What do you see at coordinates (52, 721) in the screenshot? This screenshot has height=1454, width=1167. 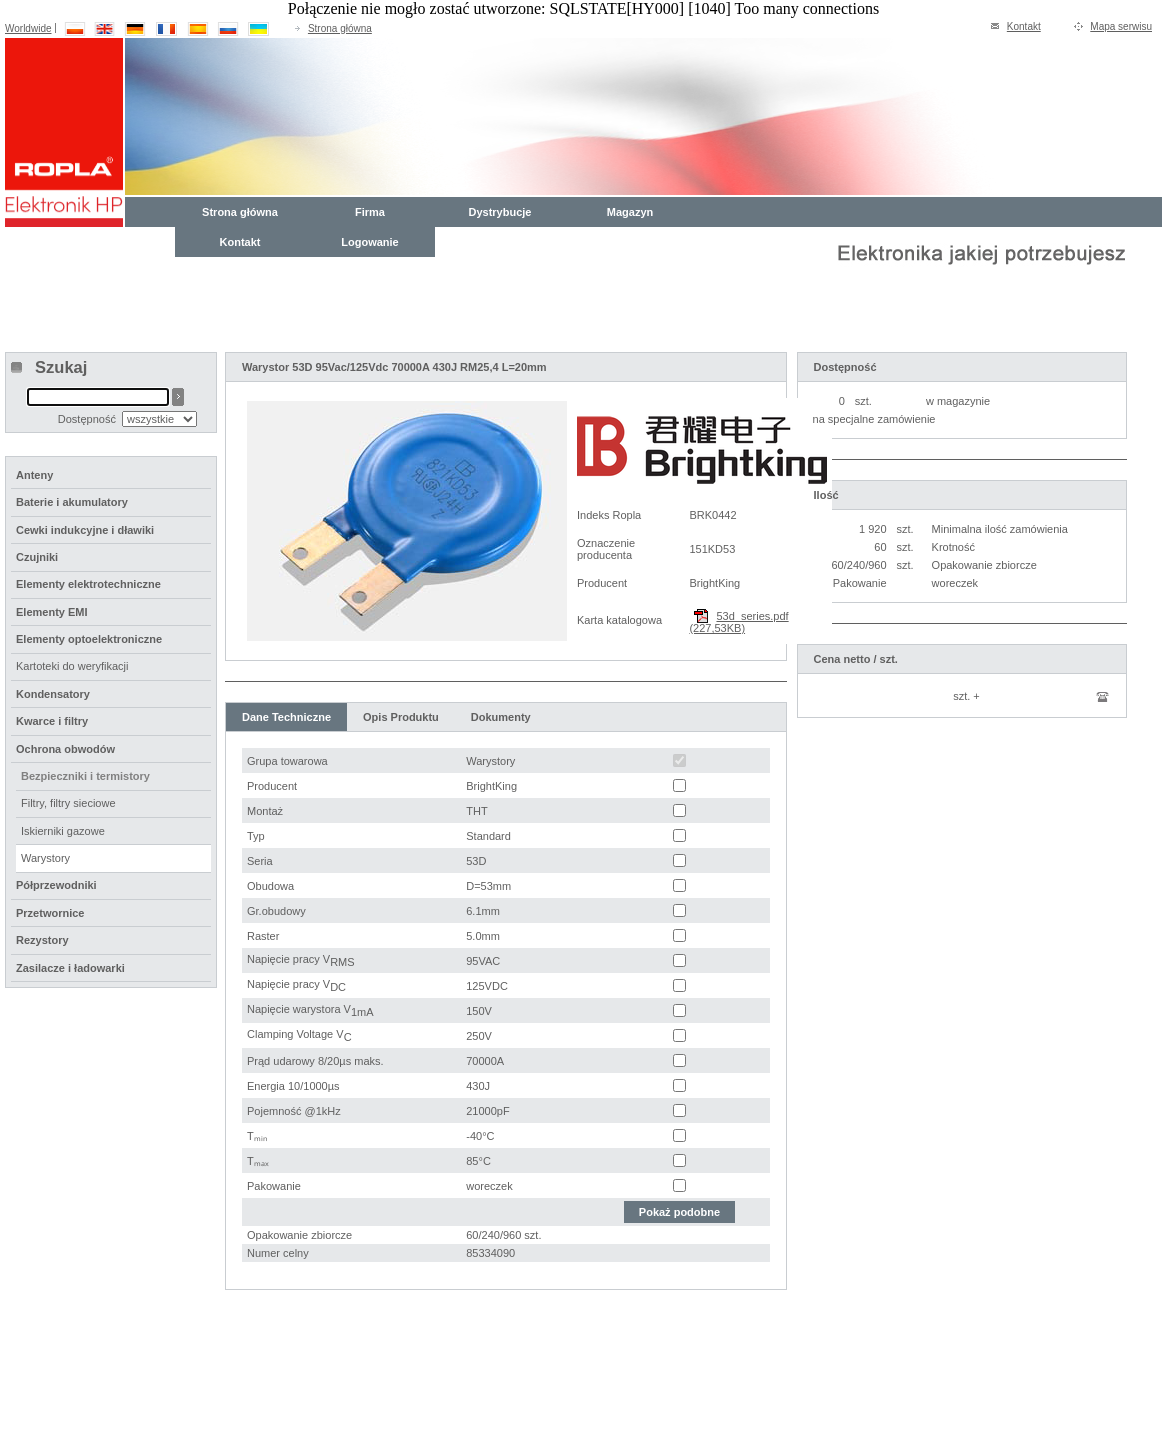 I see `Kwarce i filtry` at bounding box center [52, 721].